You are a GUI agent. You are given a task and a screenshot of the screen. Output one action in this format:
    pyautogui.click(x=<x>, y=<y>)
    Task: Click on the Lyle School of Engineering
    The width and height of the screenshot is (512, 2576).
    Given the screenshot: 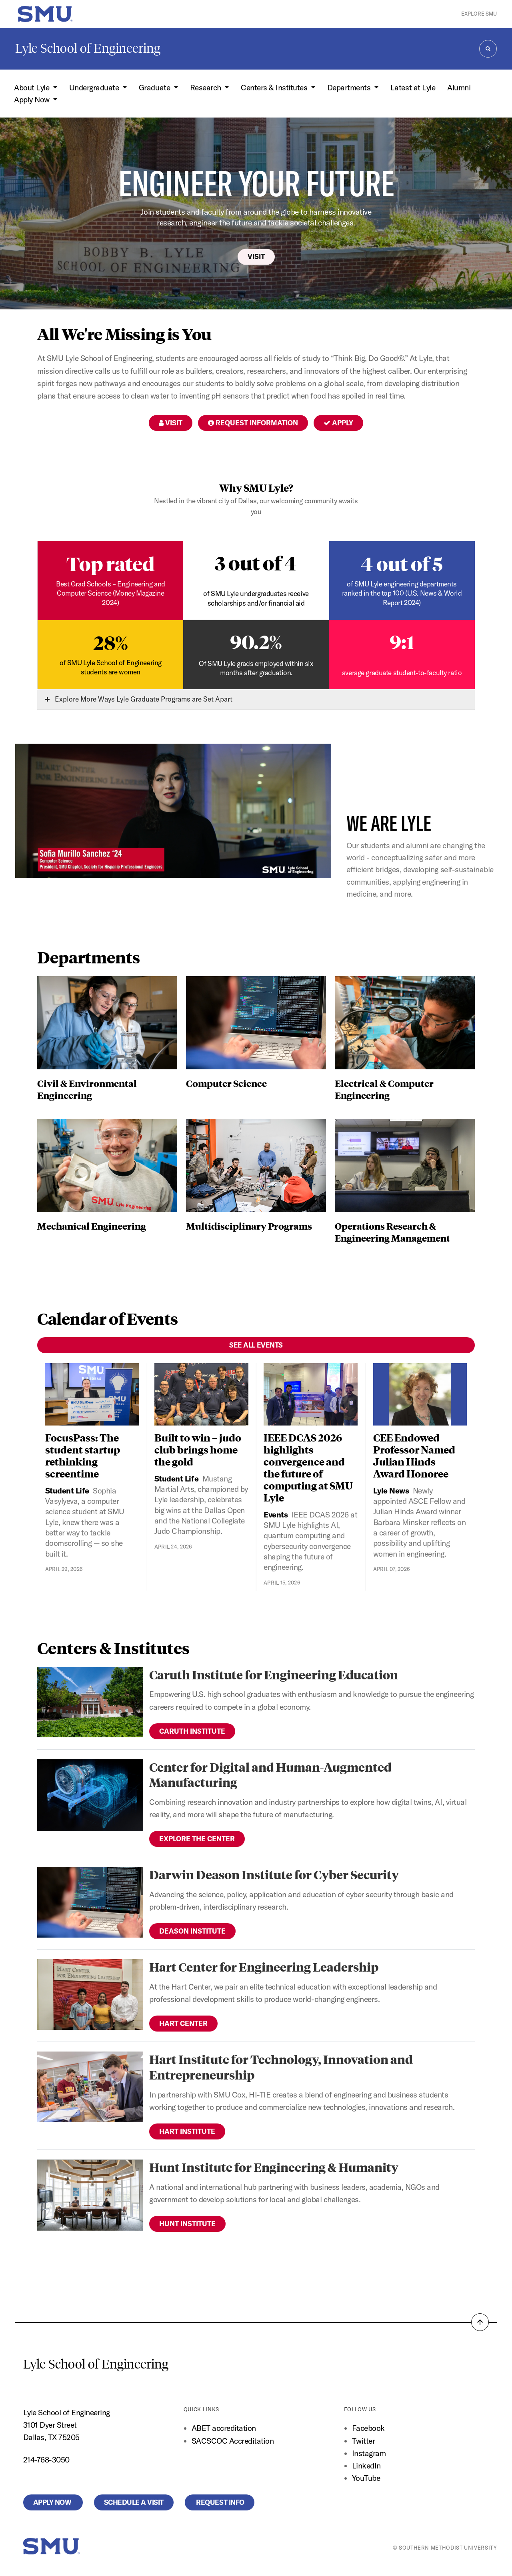 What is the action you would take?
    pyautogui.click(x=87, y=48)
    